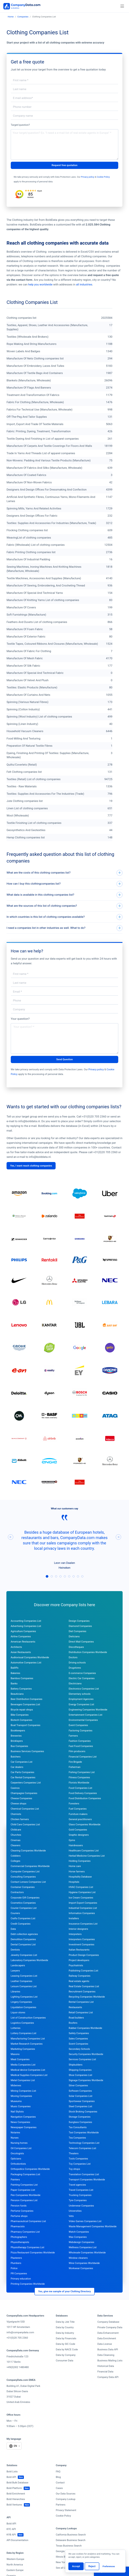 The height and width of the screenshot is (2576, 129). Describe the element at coordinates (28, 2069) in the screenshot. I see `Medical device Companies List` at that location.